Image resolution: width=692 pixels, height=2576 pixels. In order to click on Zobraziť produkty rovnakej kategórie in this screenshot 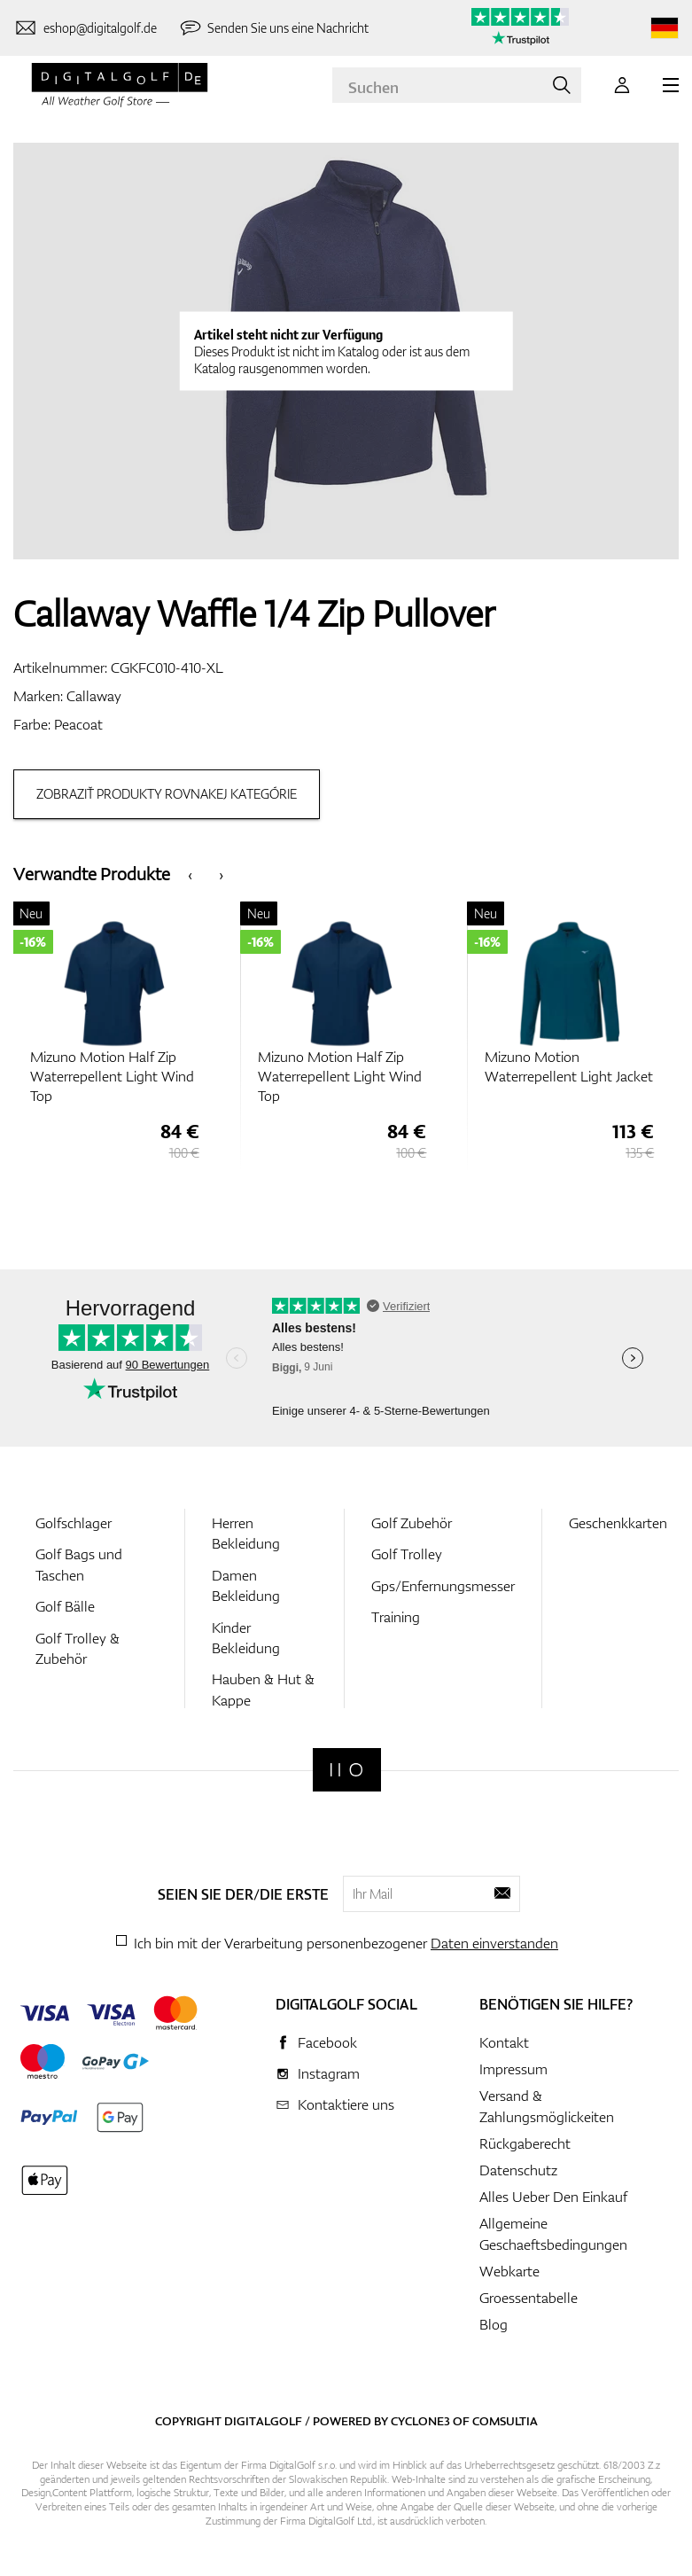, I will do `click(166, 793)`.